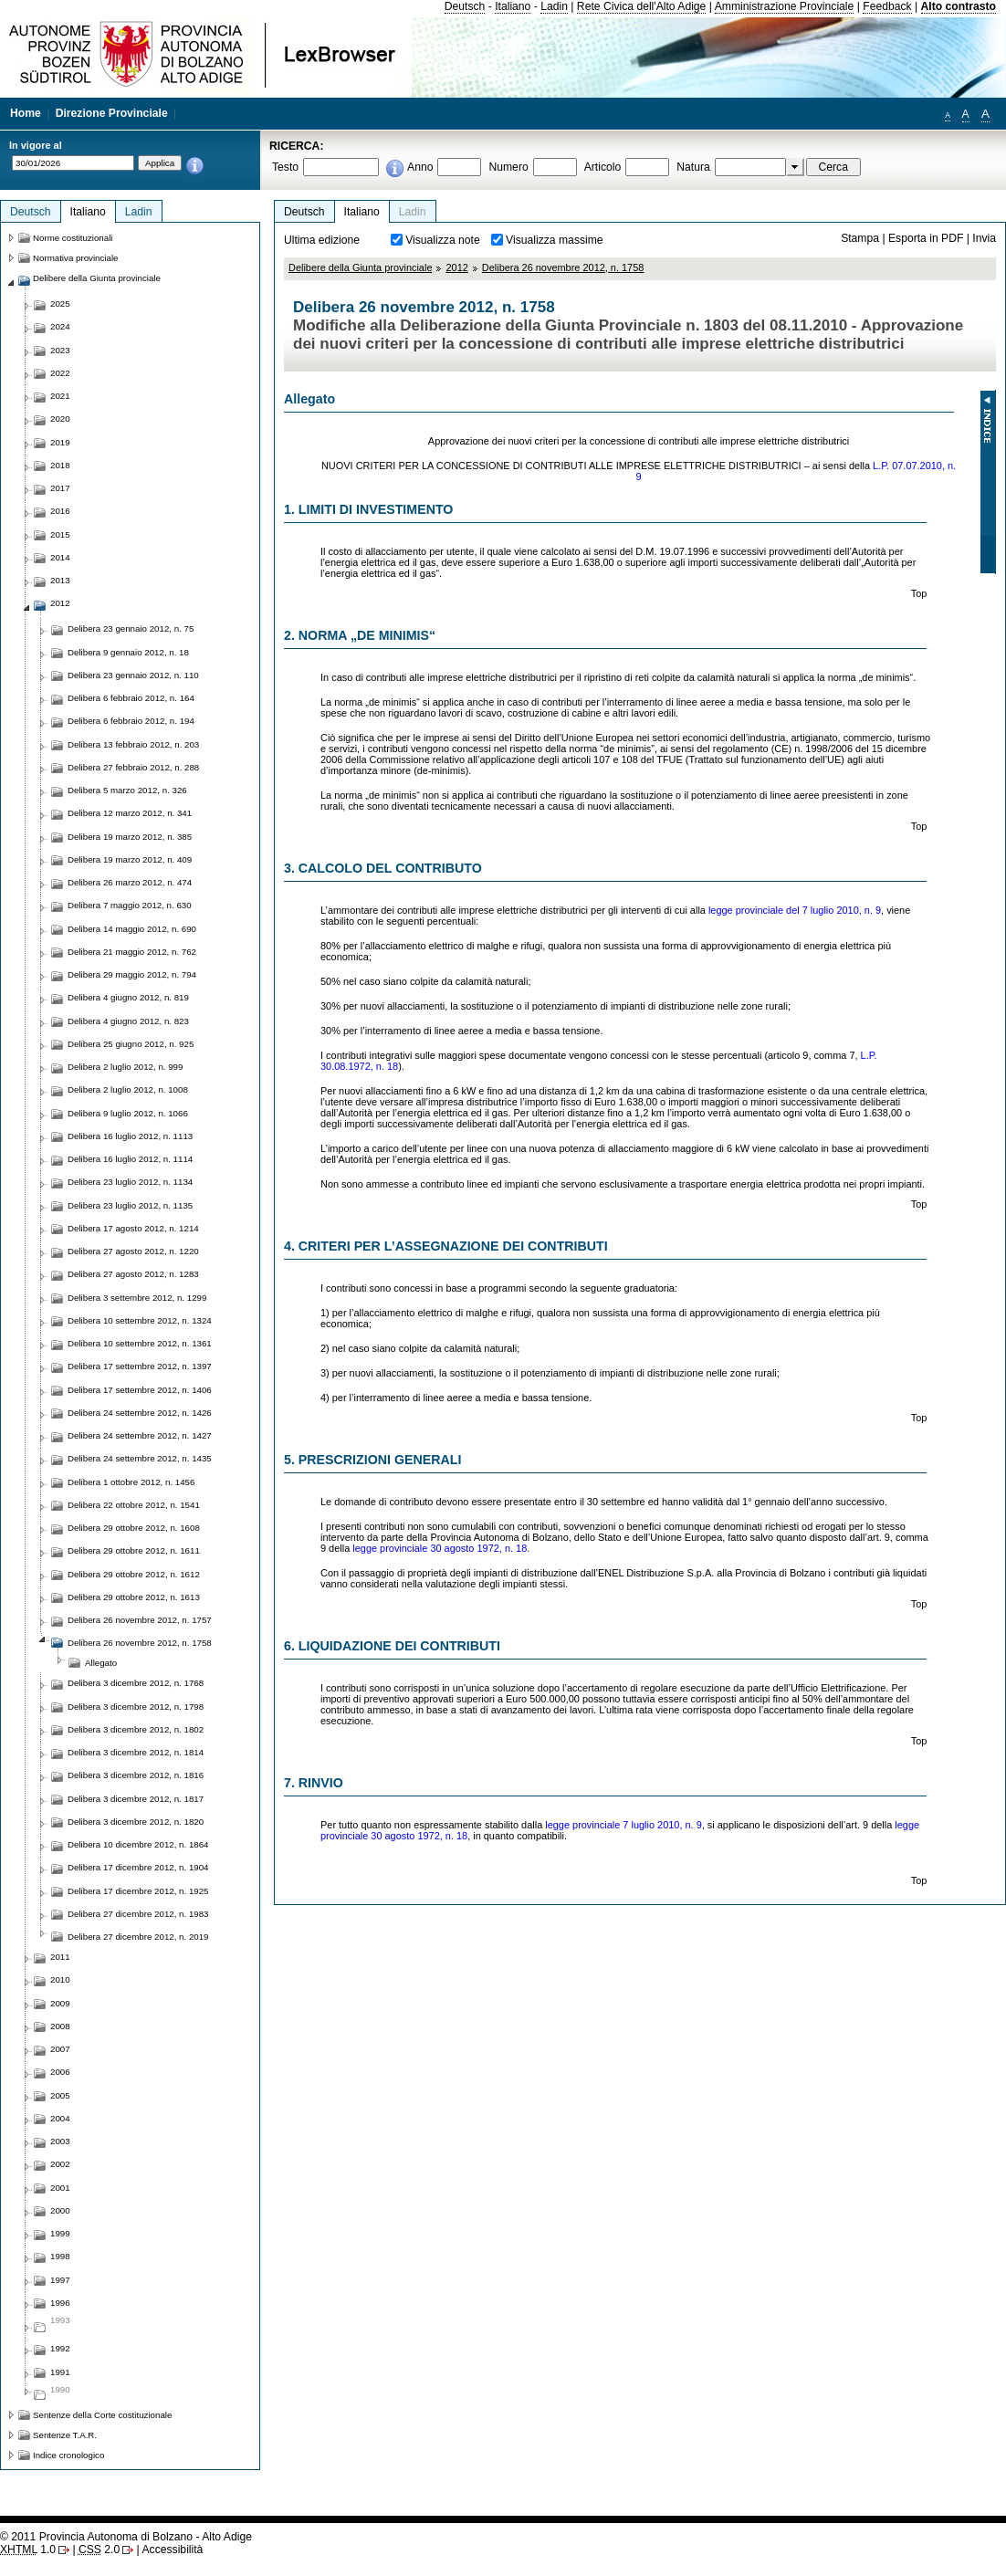 Image resolution: width=1006 pixels, height=2576 pixels. I want to click on 2.0, so click(99, 2549).